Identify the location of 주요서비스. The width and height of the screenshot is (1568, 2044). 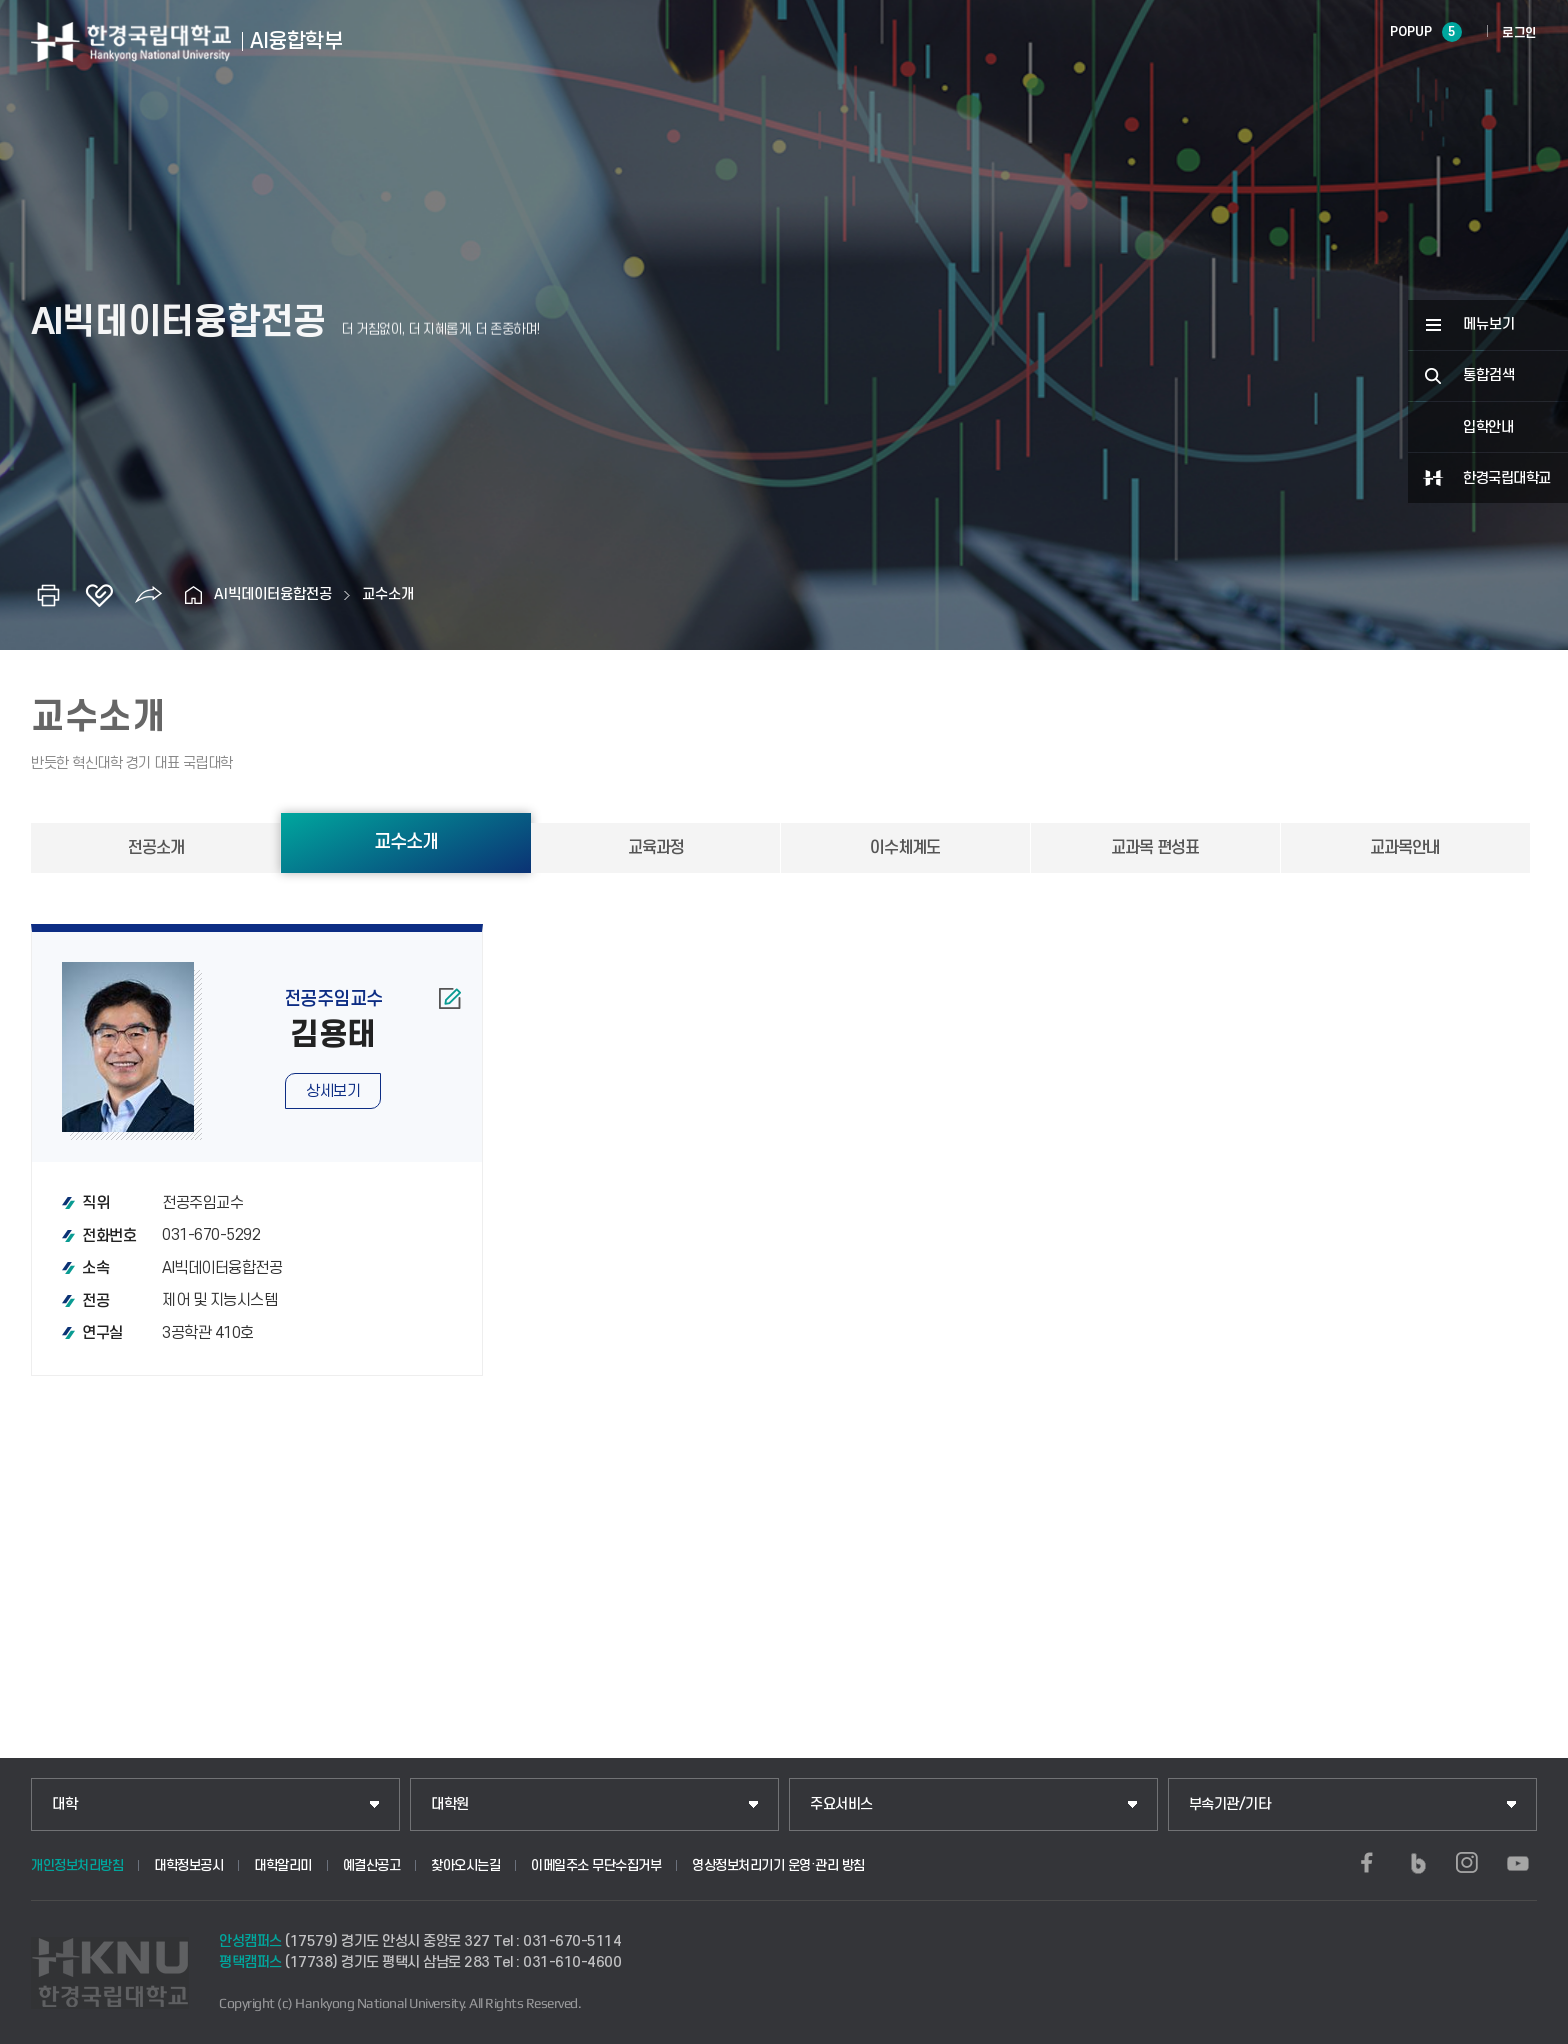
(841, 1804).